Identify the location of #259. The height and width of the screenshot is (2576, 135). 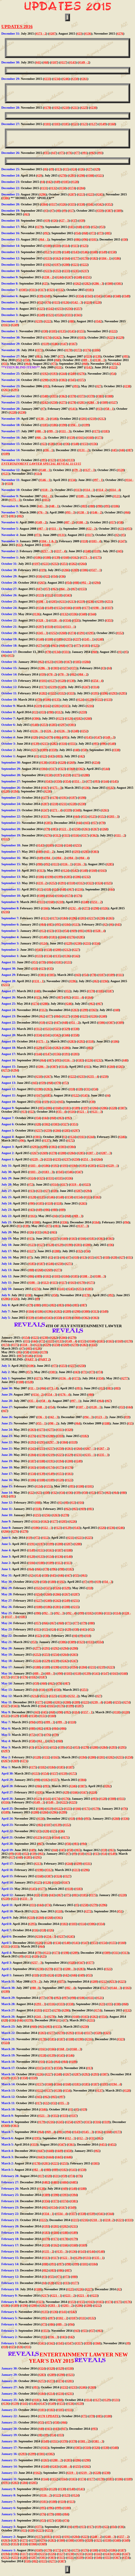
(83, 712).